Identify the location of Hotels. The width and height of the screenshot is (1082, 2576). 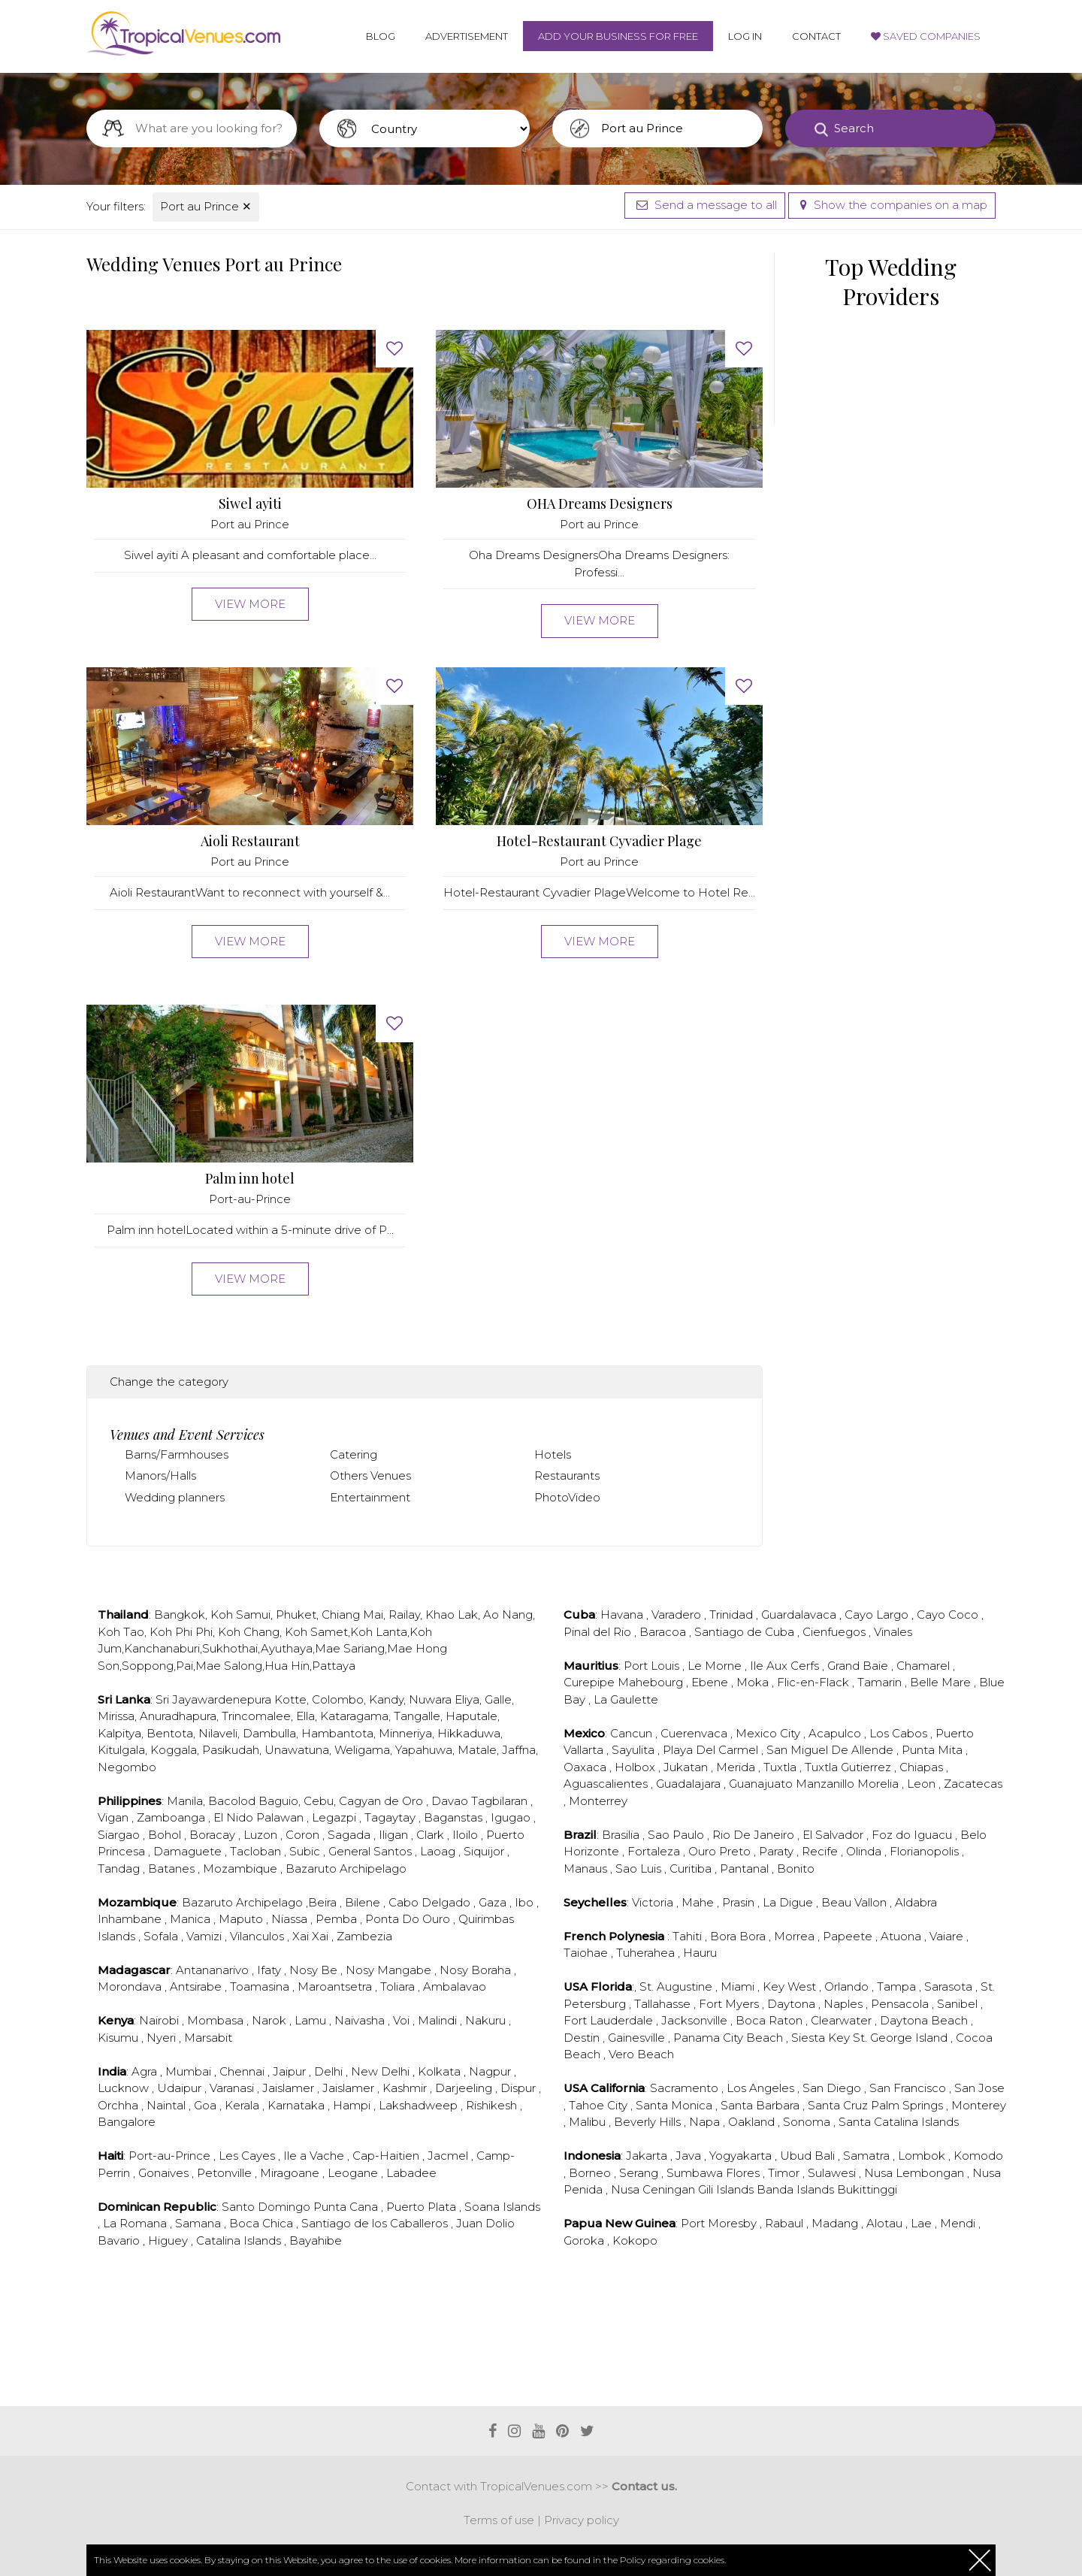
(552, 1454).